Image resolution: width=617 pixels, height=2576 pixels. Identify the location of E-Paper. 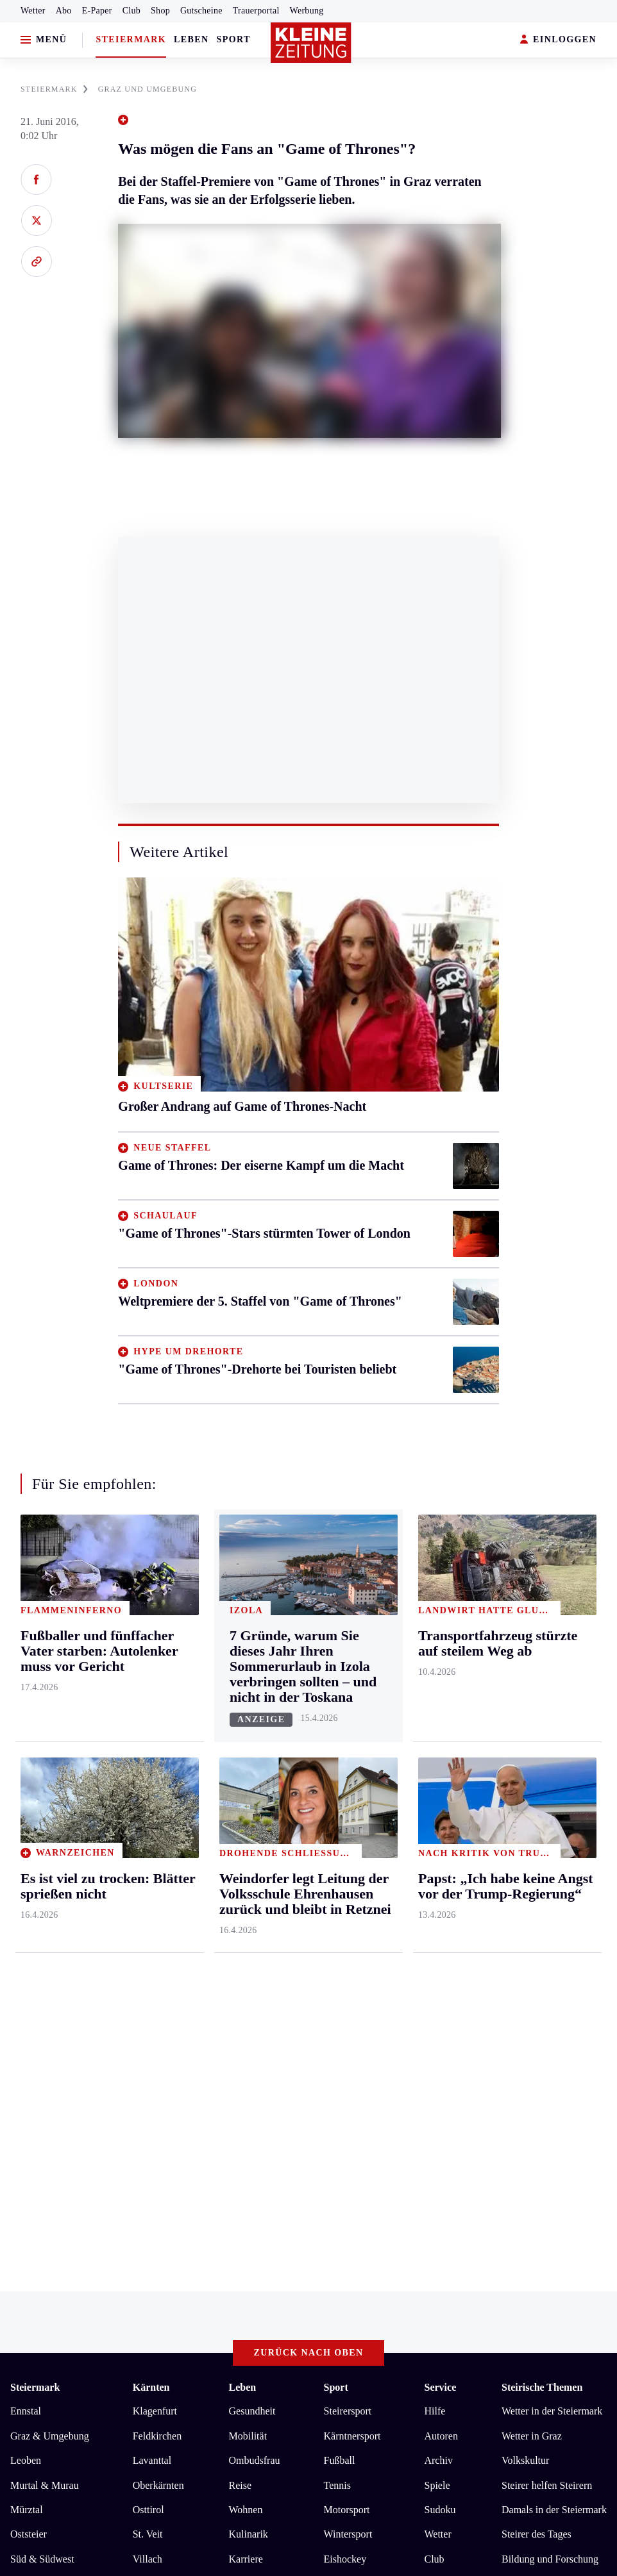
(97, 10).